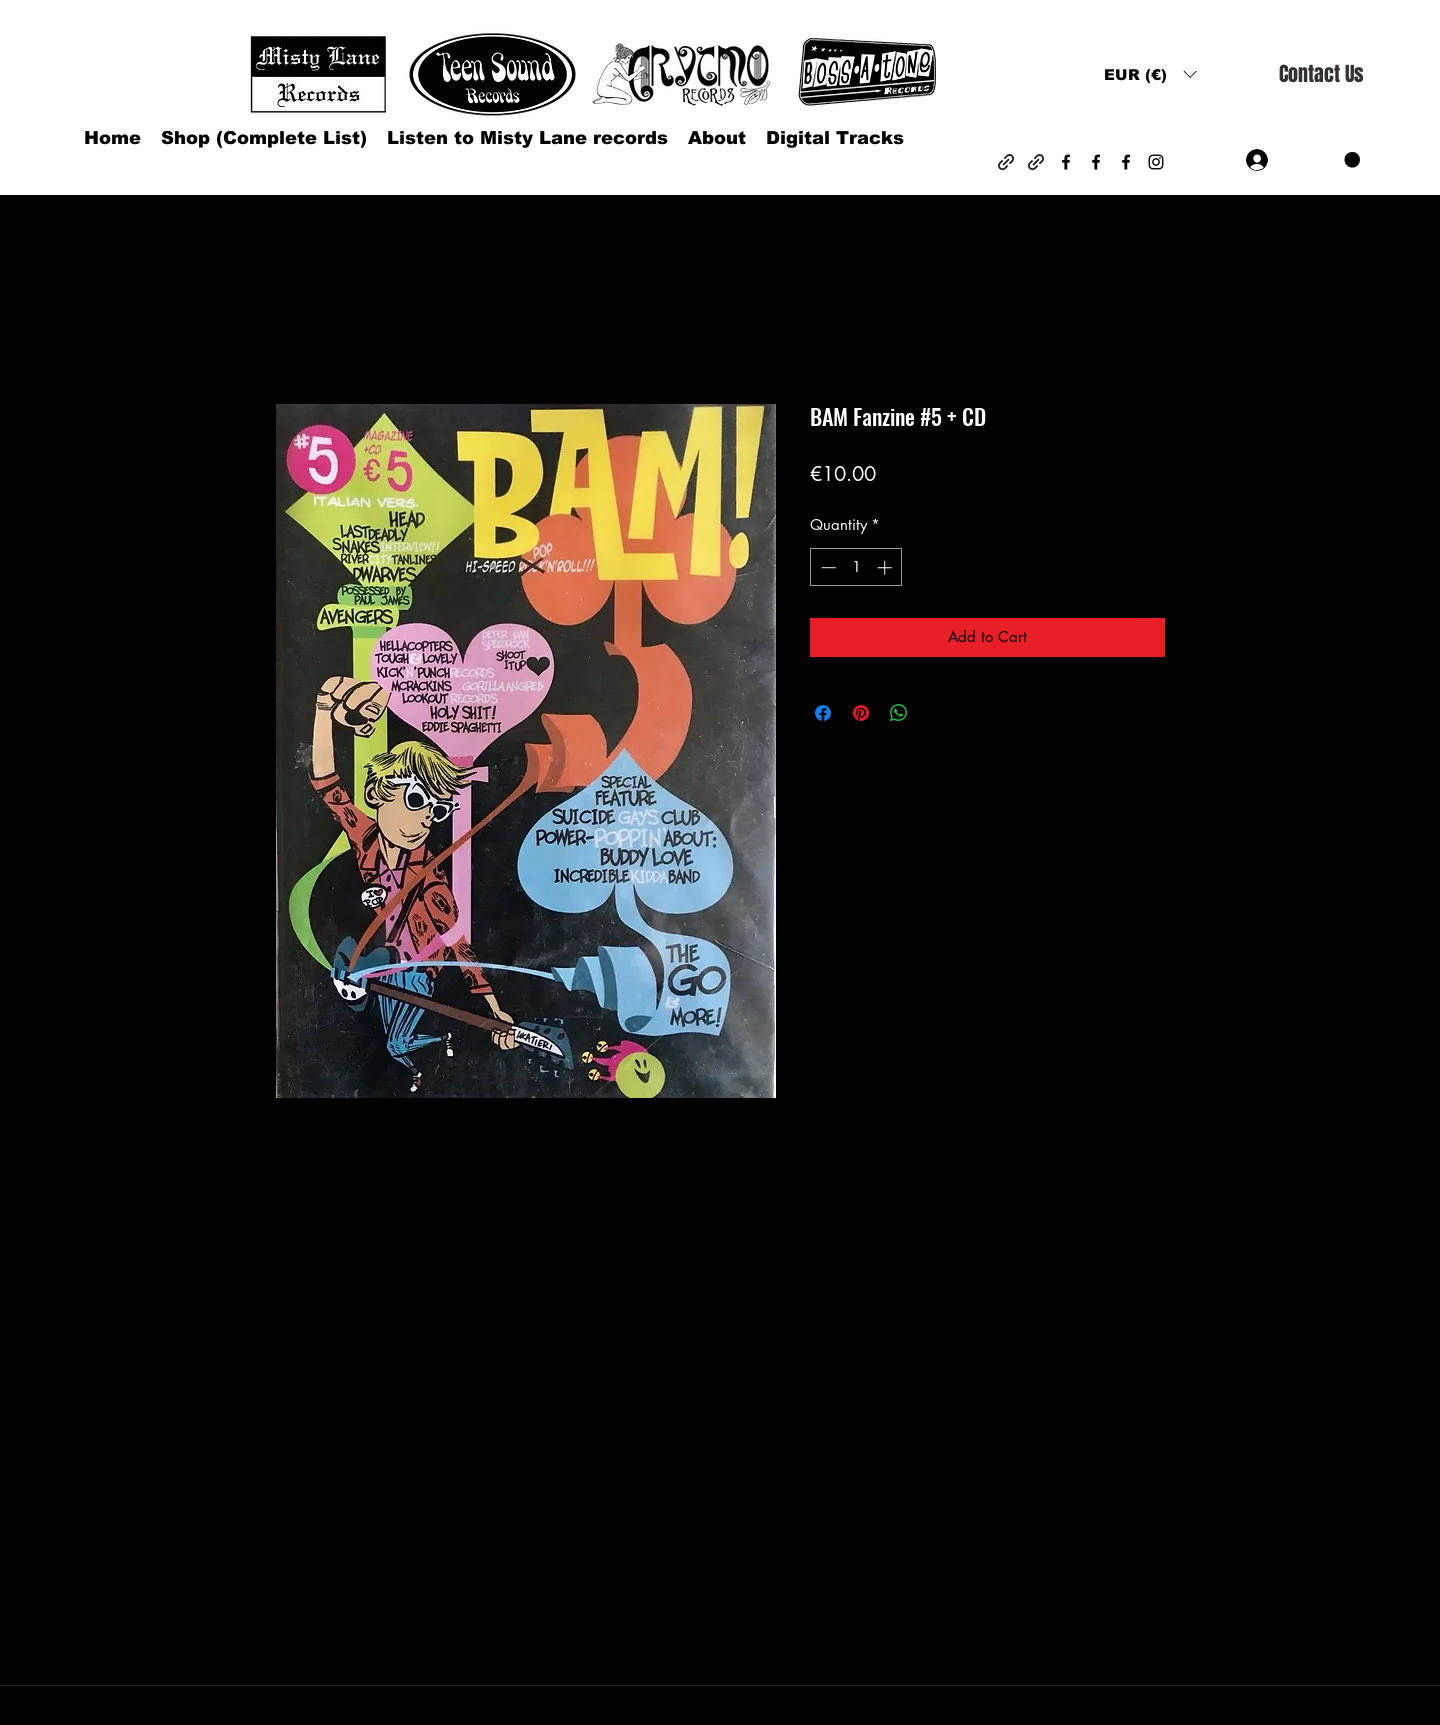 This screenshot has height=1725, width=1440. What do you see at coordinates (1150, 74) in the screenshot?
I see `[button]` at bounding box center [1150, 74].